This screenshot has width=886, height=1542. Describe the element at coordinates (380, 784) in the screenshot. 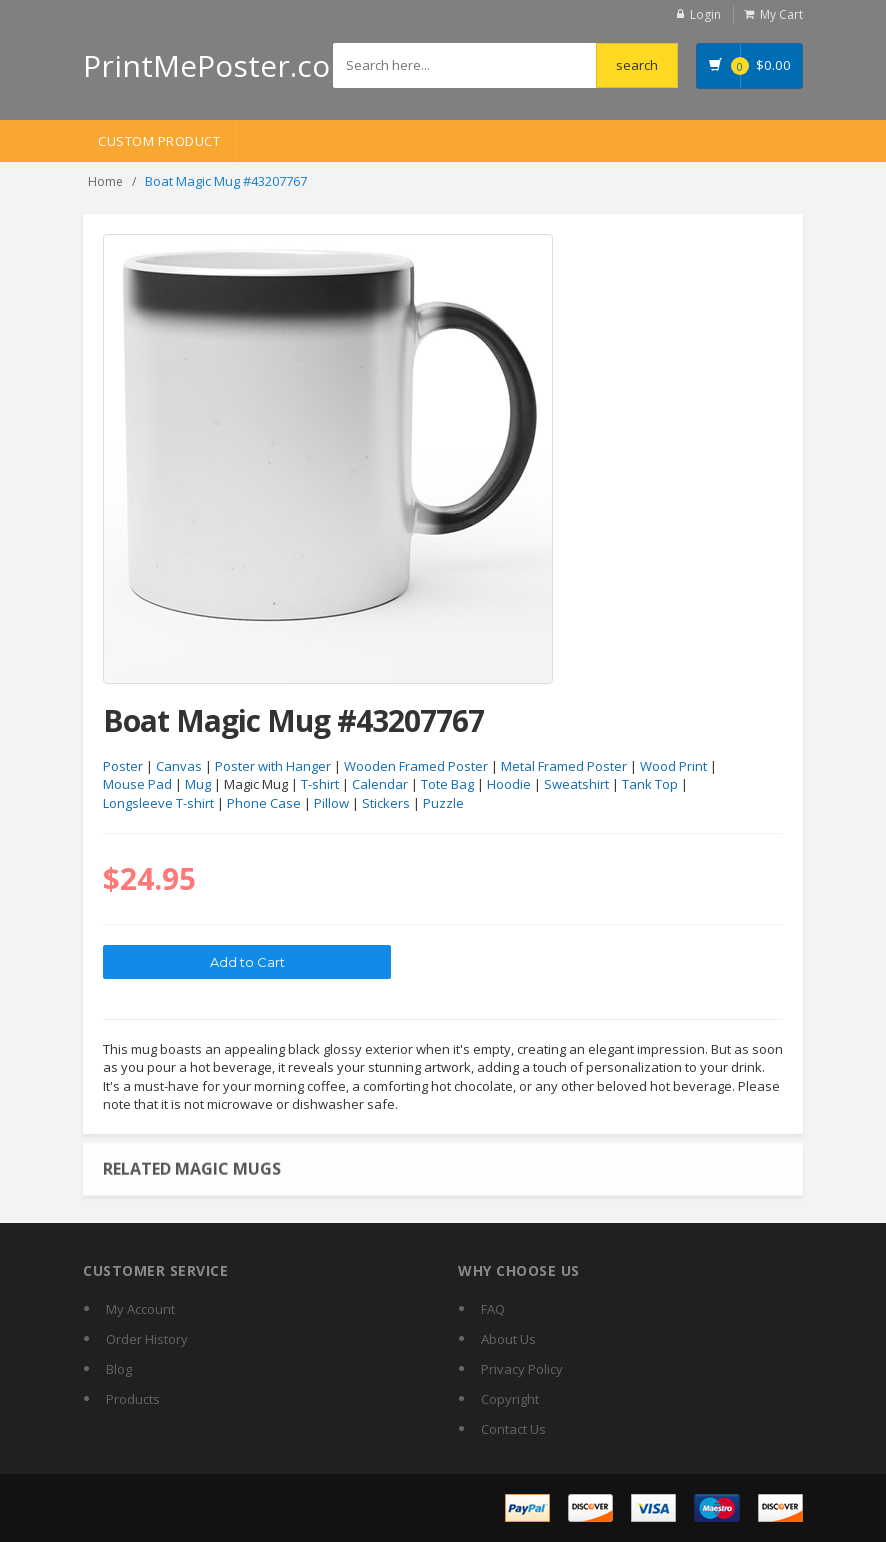

I see `Calendar` at that location.